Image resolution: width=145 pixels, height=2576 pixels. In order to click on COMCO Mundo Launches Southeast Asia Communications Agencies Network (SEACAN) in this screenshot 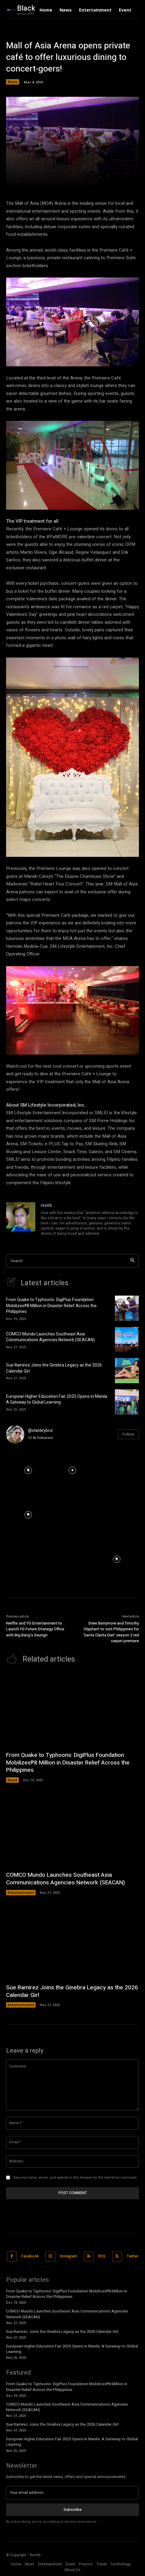, I will do `click(50, 1337)`.